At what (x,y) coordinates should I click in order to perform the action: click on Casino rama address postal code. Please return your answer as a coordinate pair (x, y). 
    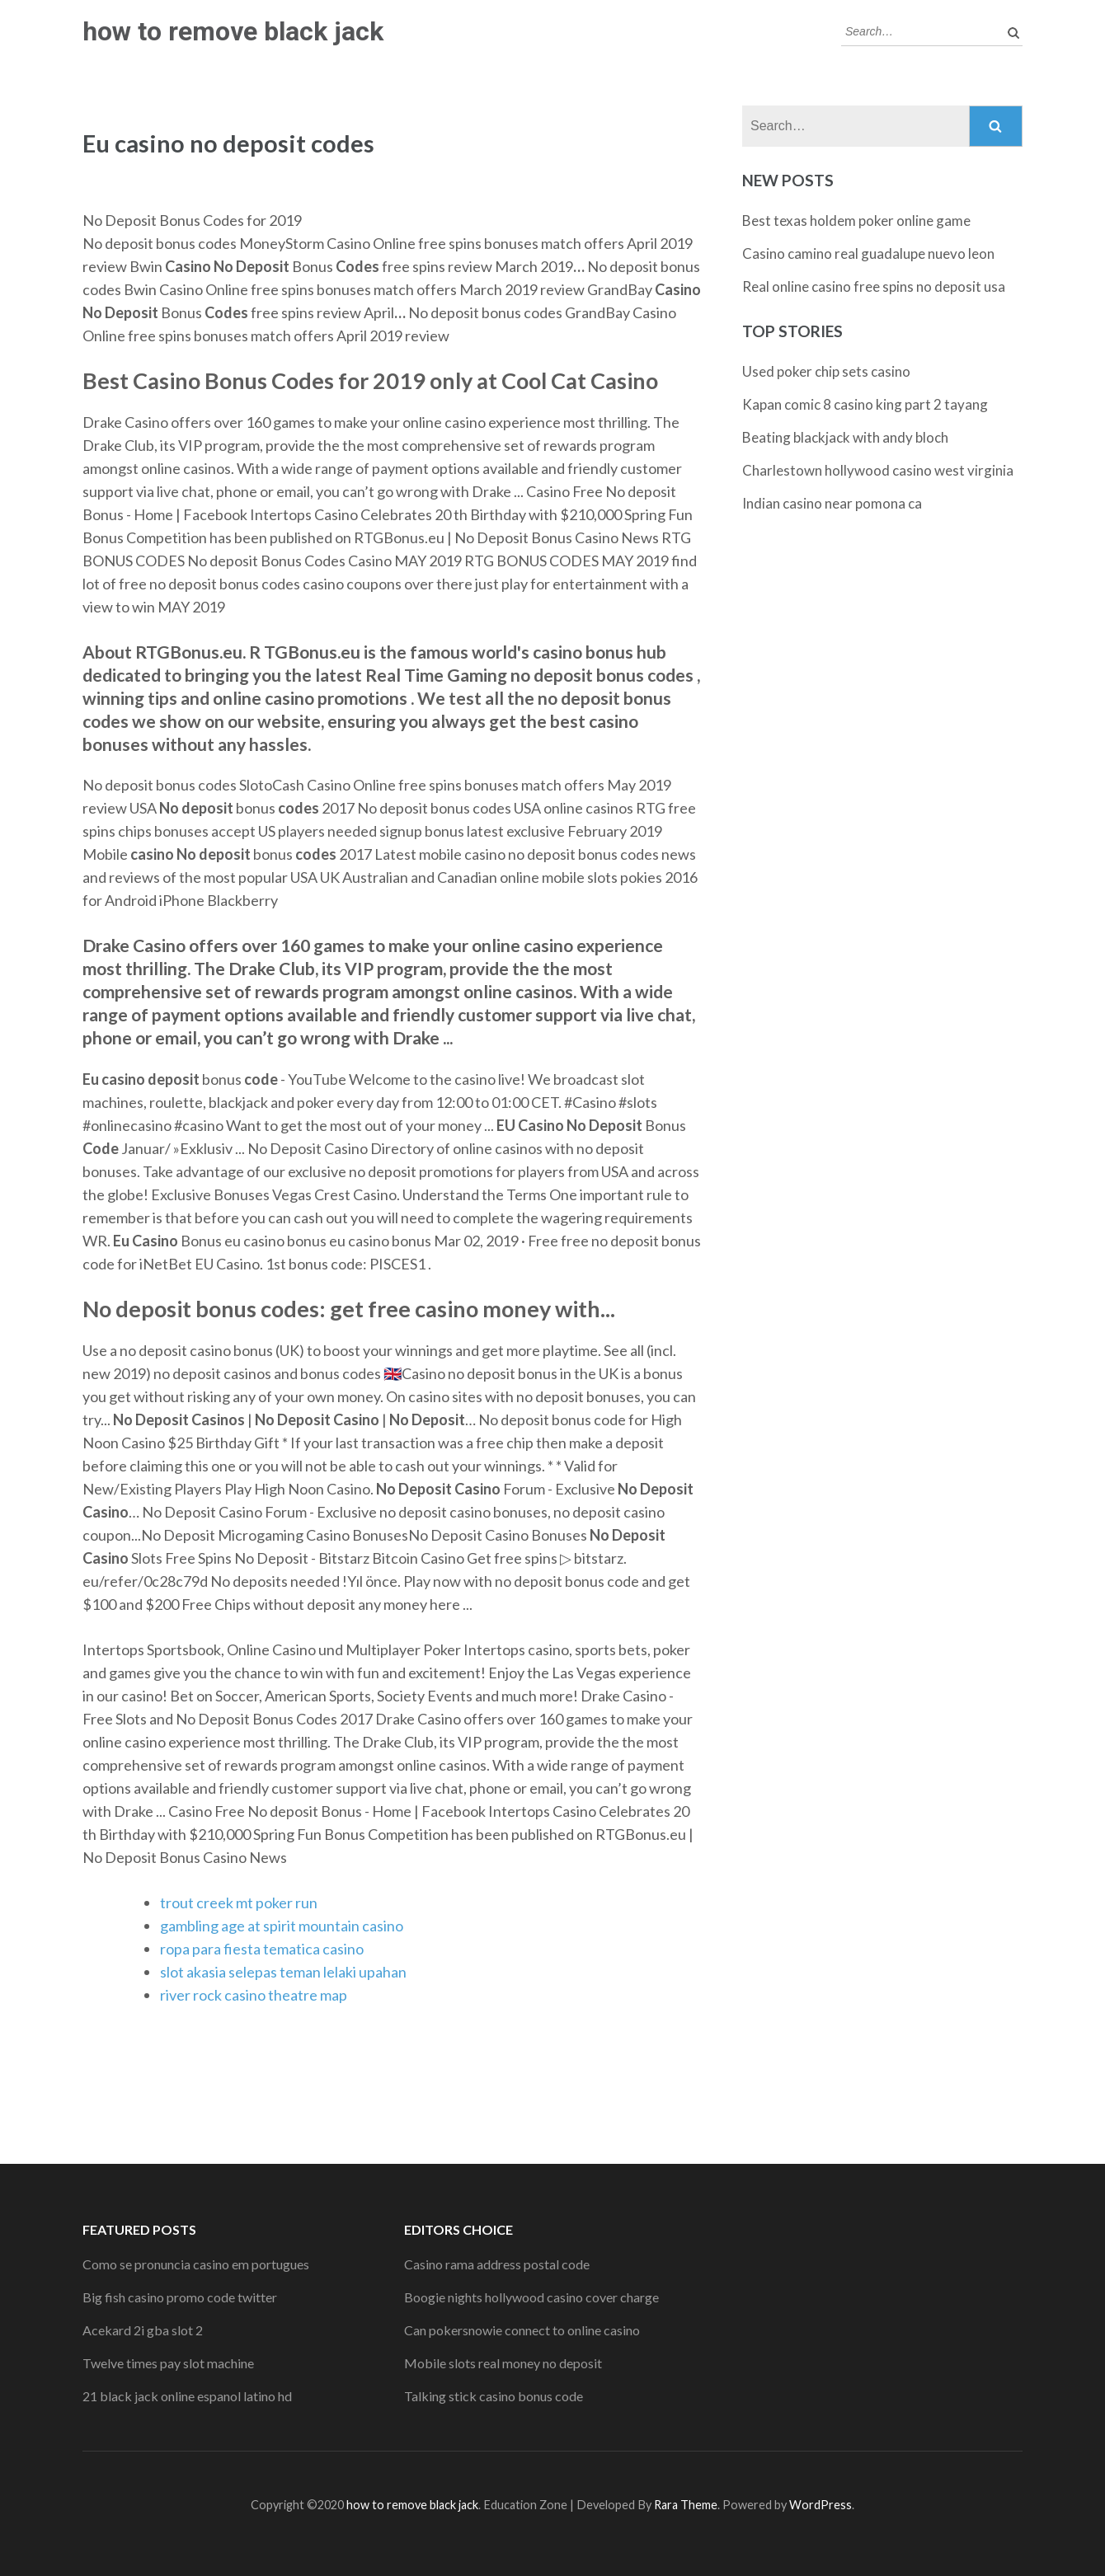
    Looking at the image, I should click on (497, 2264).